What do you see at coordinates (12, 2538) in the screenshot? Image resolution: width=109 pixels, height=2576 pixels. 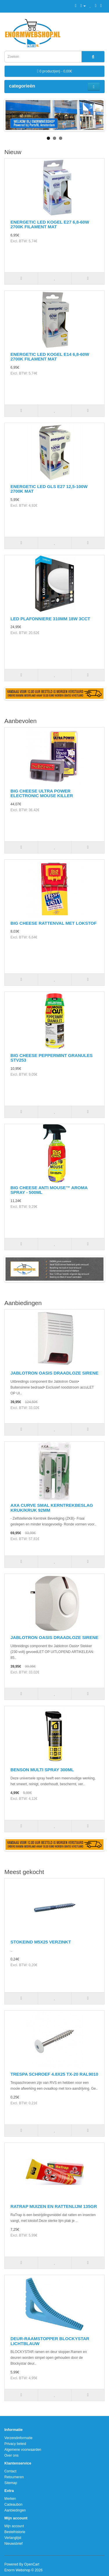 I see `Verlanglijst` at bounding box center [12, 2538].